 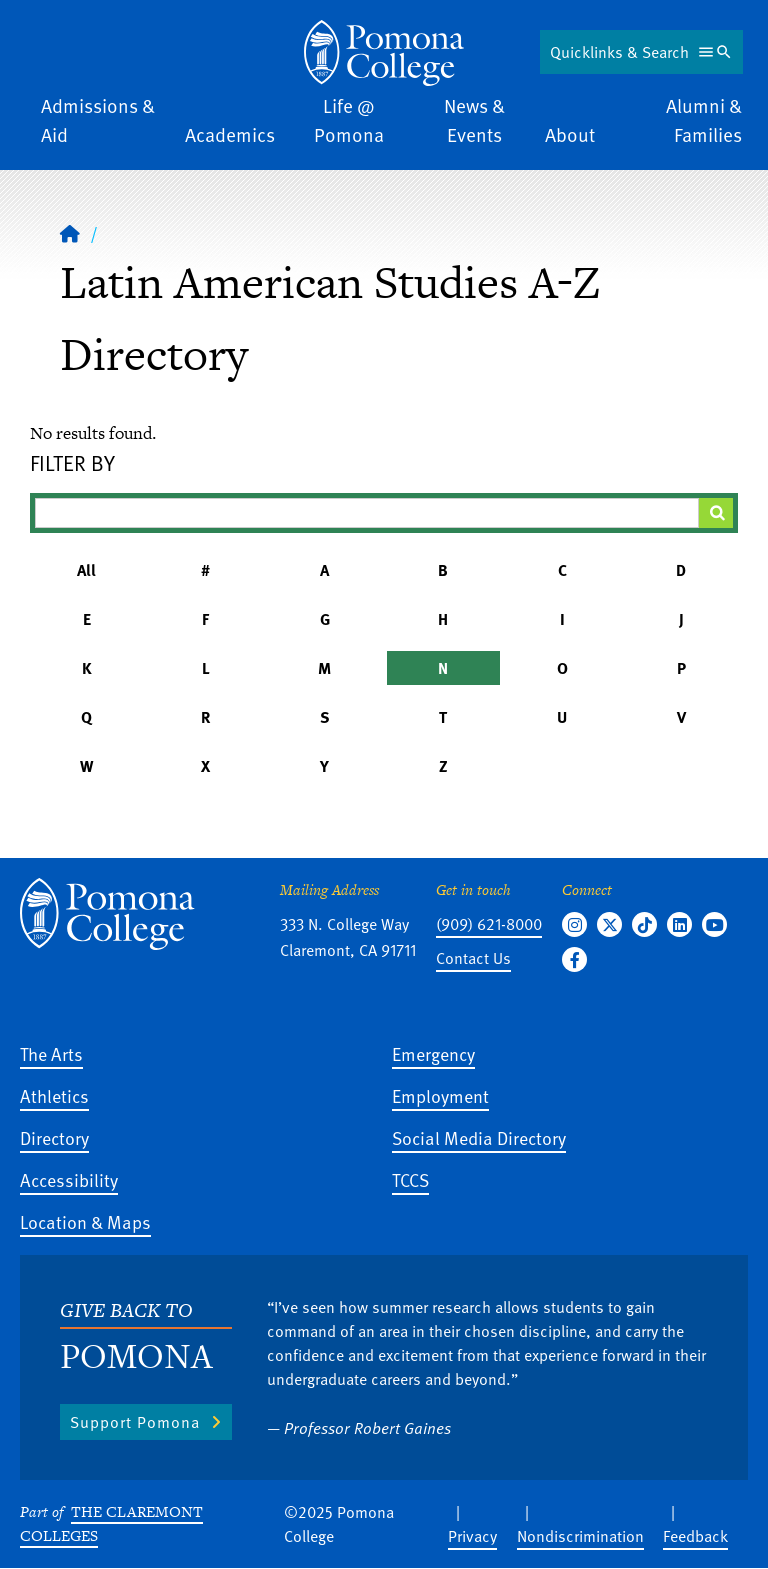 I want to click on Contact Us, so click(x=473, y=958).